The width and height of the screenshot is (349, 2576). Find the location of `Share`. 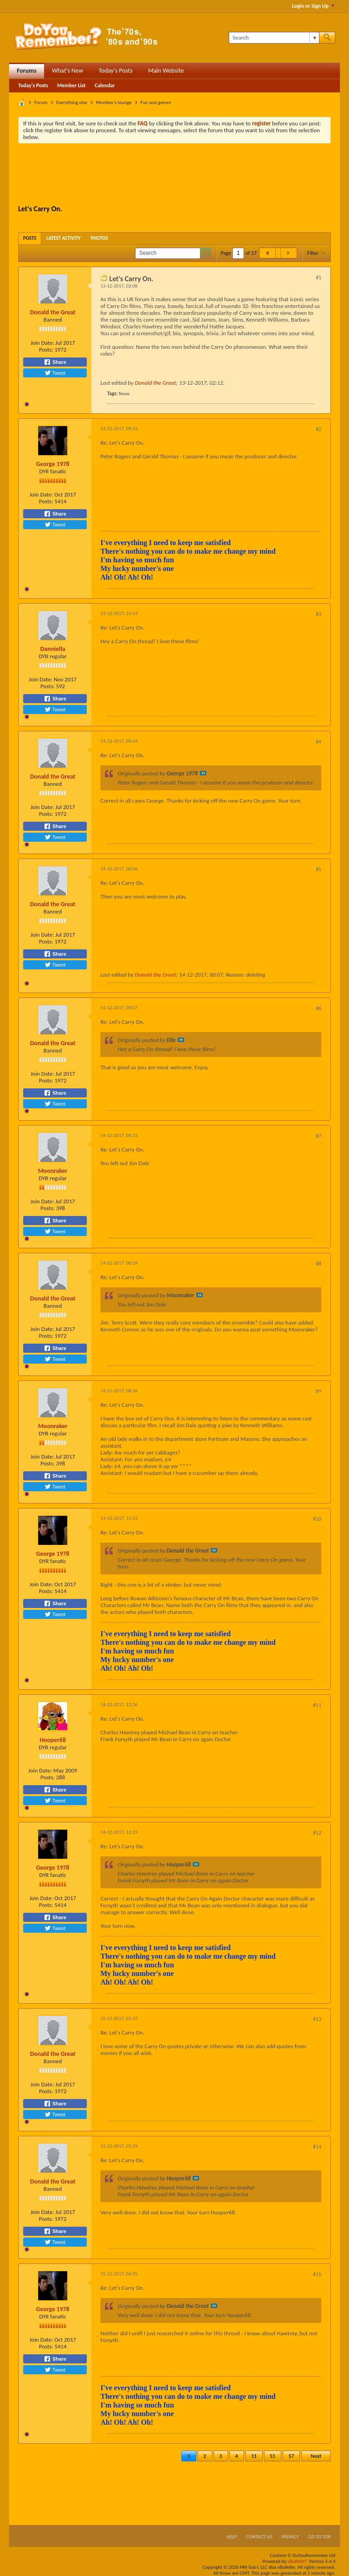

Share is located at coordinates (55, 362).